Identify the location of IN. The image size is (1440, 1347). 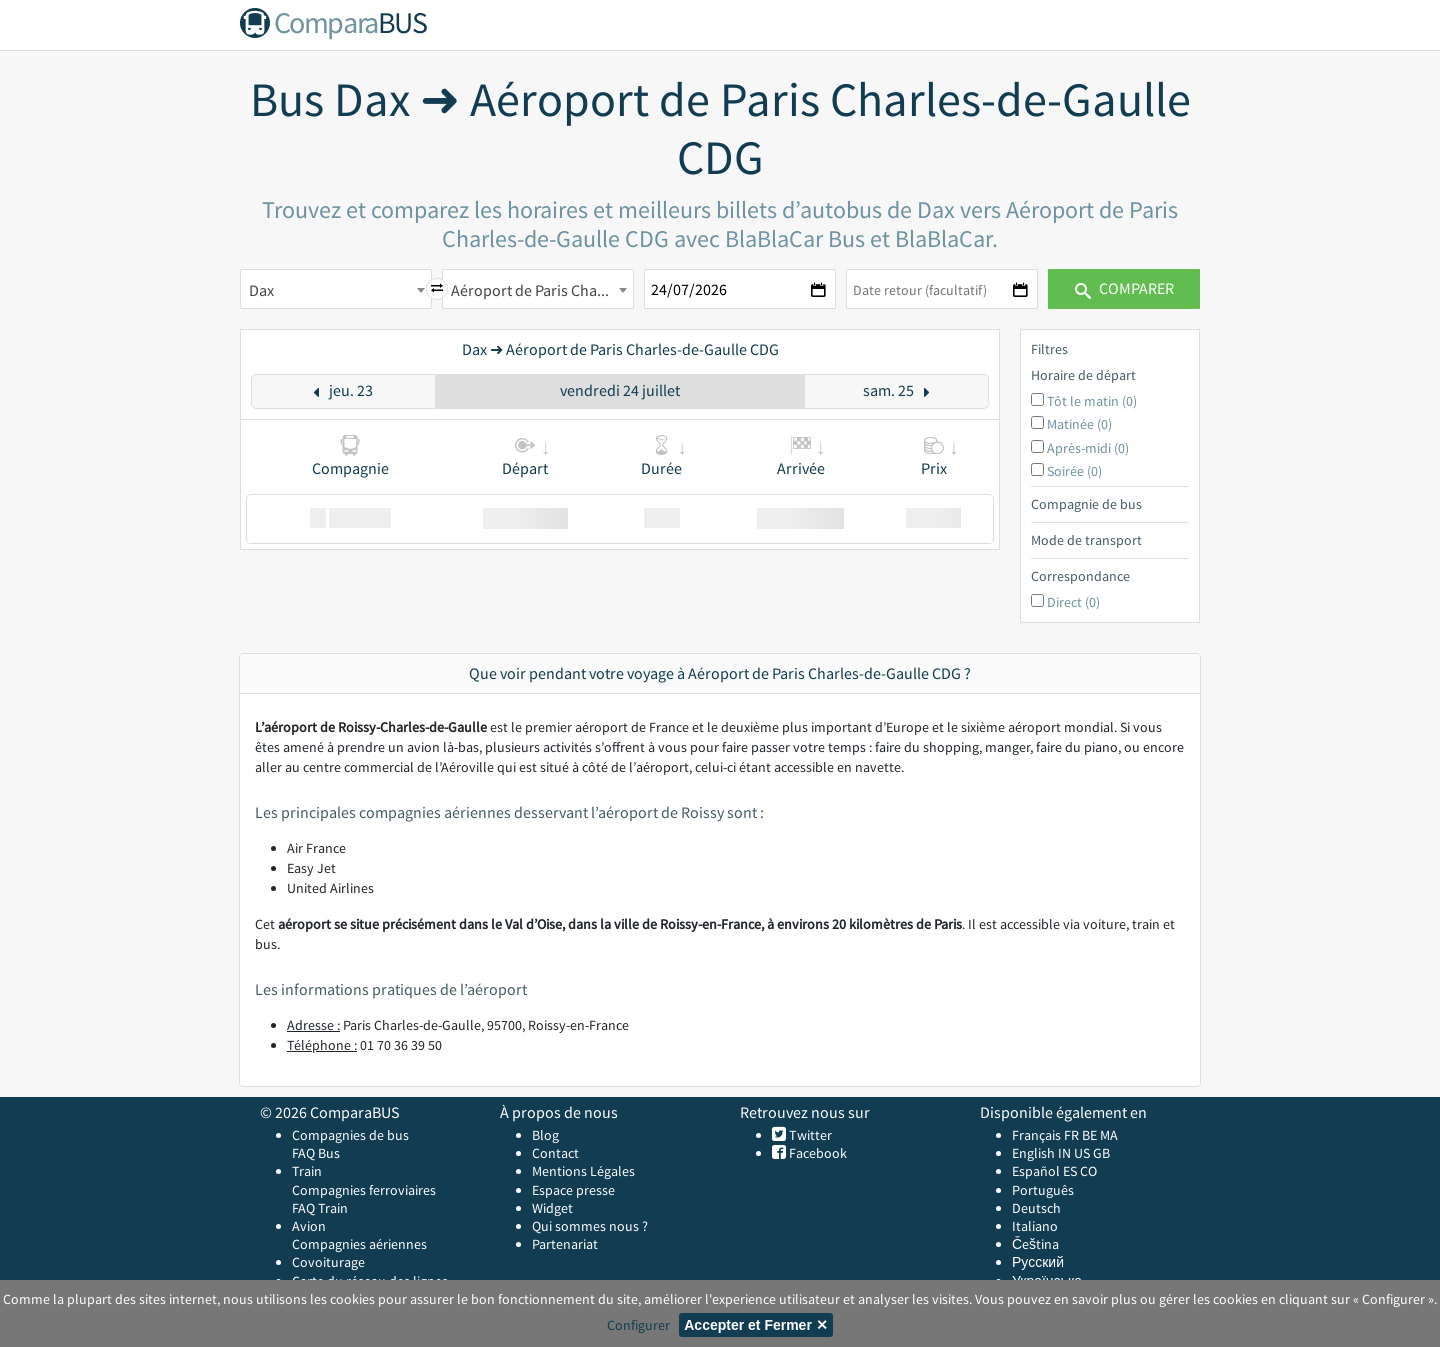
(1064, 1153).